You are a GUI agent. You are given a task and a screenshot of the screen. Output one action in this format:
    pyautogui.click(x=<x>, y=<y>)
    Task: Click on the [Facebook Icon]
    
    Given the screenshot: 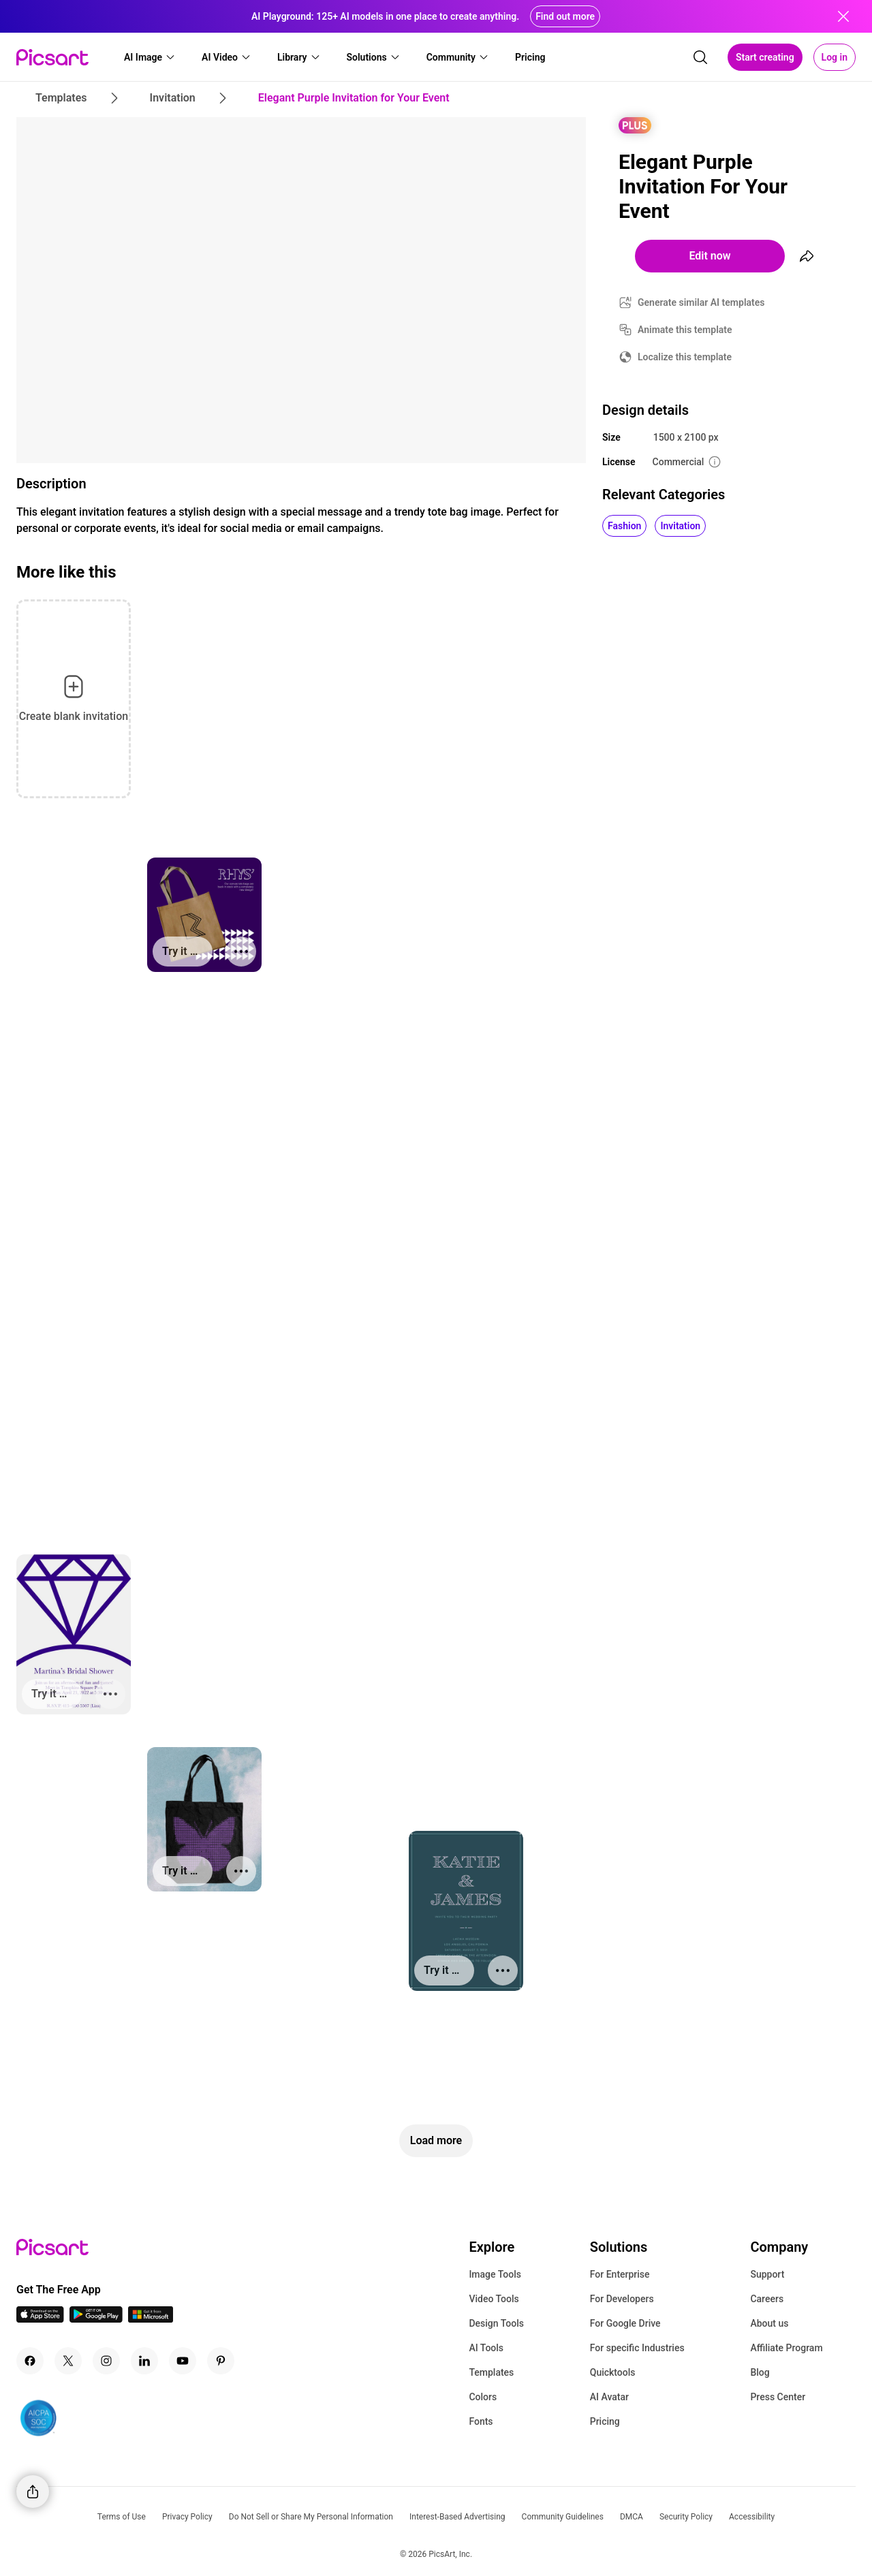 What is the action you would take?
    pyautogui.click(x=30, y=2360)
    